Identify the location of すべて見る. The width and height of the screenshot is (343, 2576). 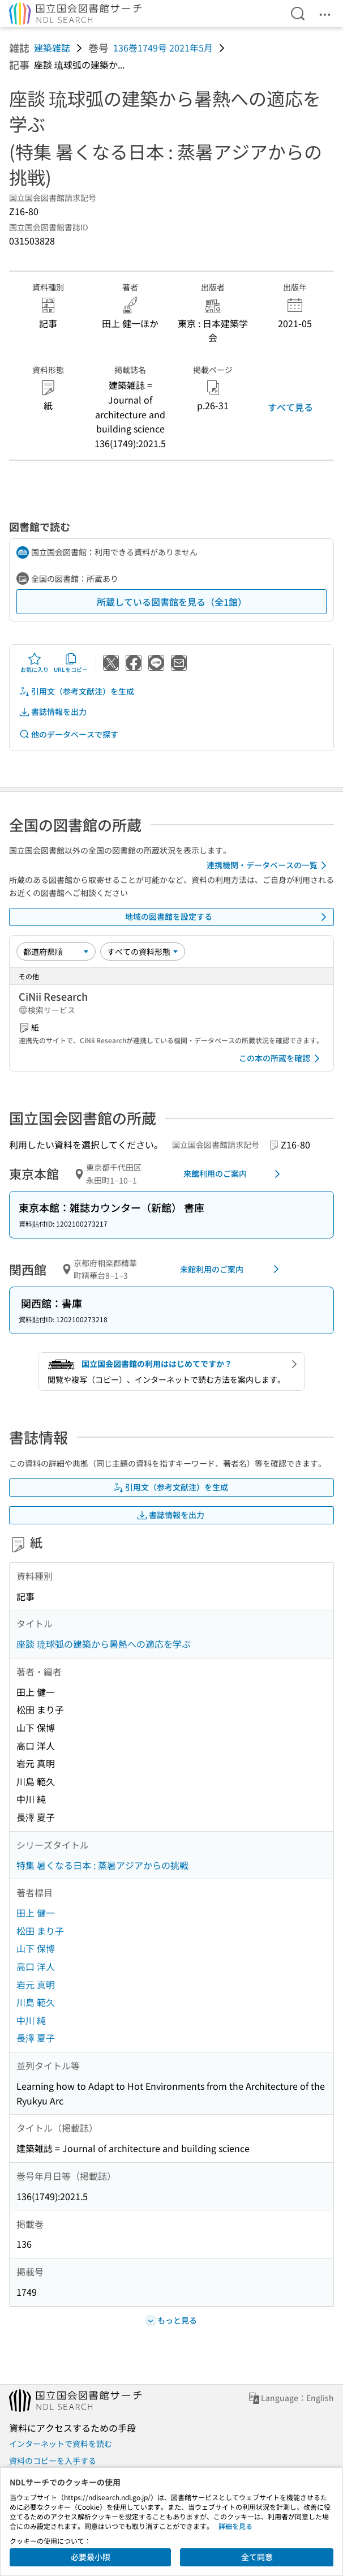
(290, 407).